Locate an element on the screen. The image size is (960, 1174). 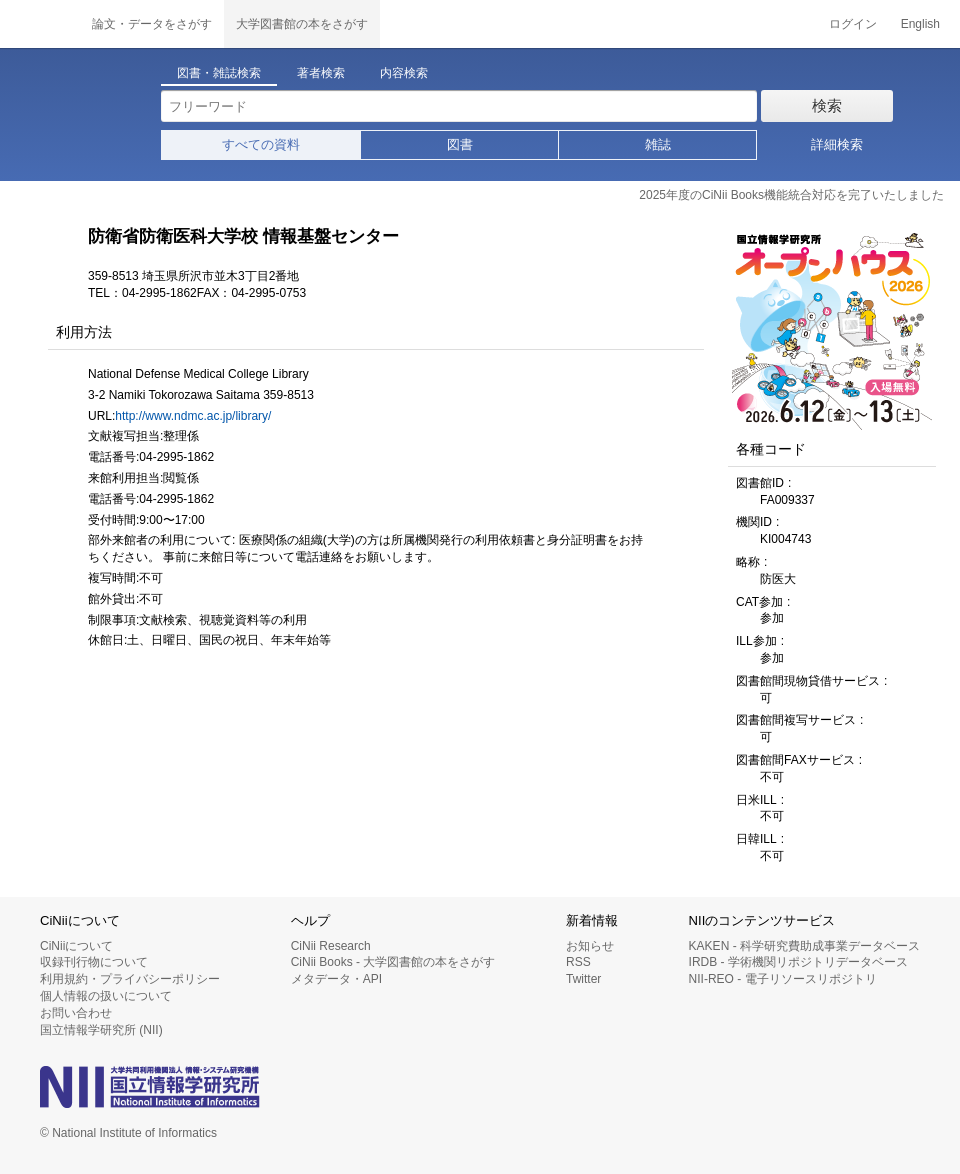
国立情報学研究所 (NII) is located at coordinates (101, 1030).